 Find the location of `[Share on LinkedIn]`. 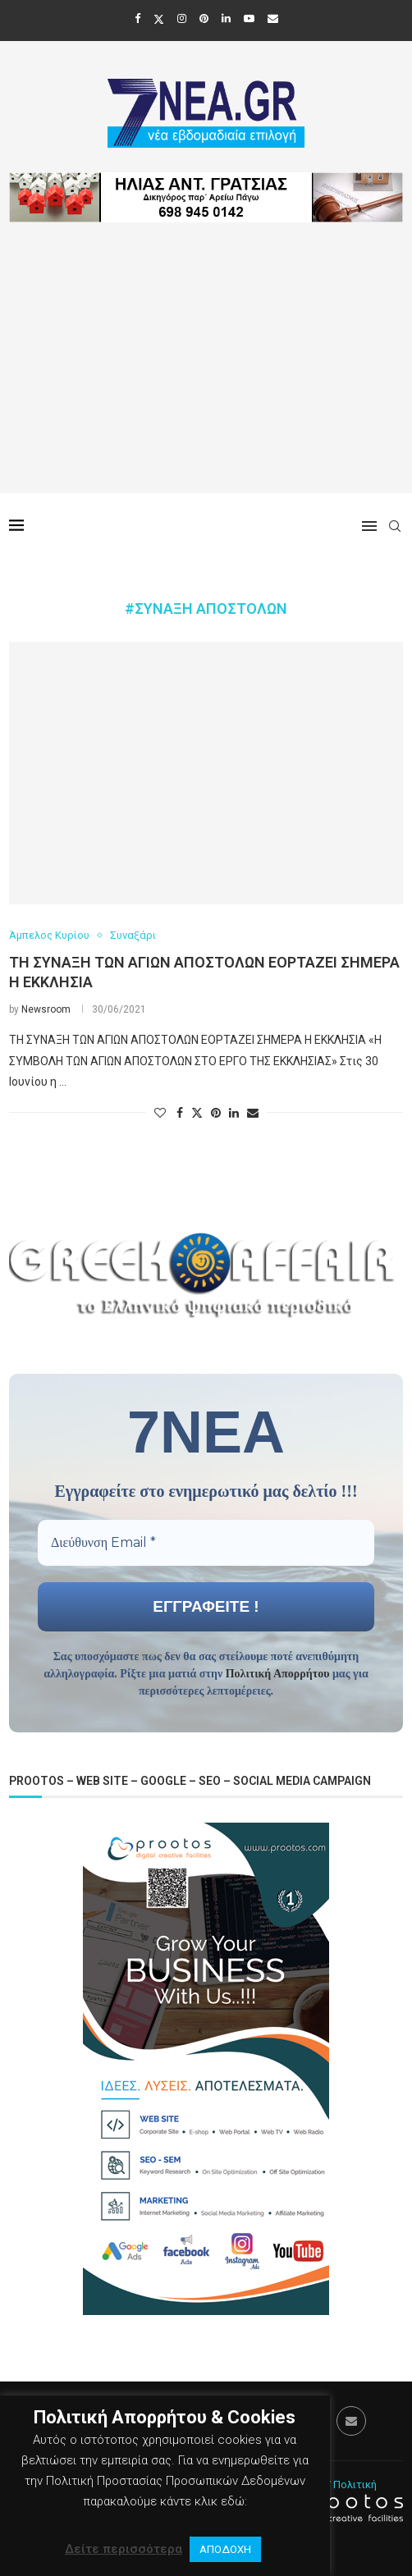

[Share on LinkedIn] is located at coordinates (234, 1112).